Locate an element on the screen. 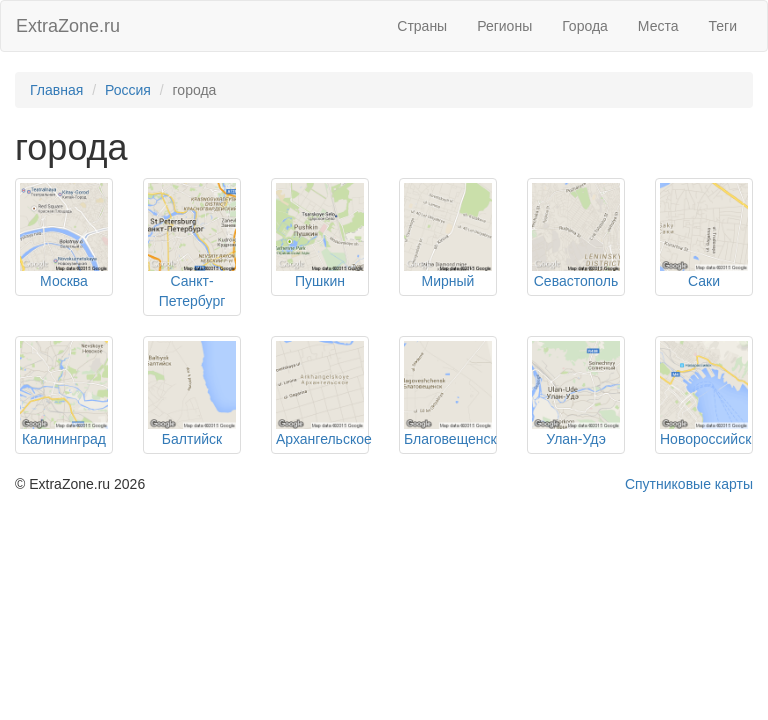 This screenshot has width=768, height=720. Города is located at coordinates (585, 26).